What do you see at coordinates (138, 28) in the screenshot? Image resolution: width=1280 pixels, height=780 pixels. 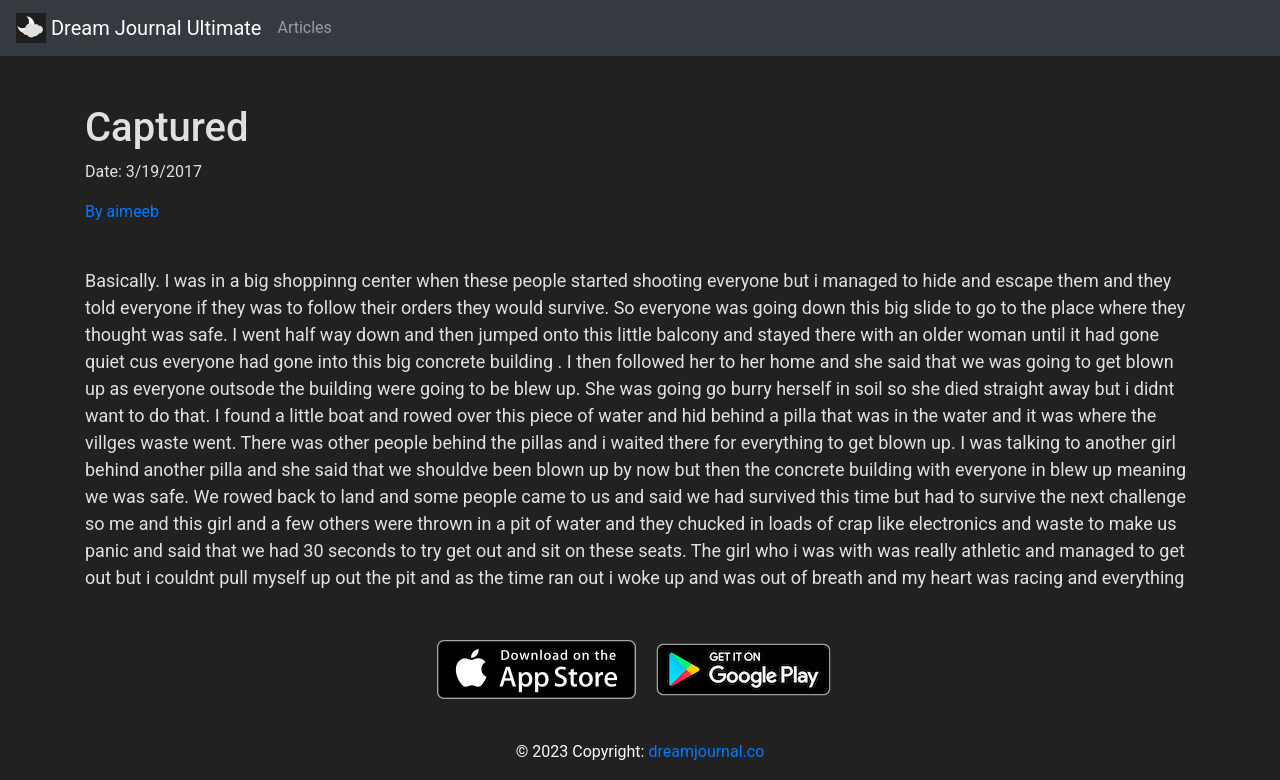 I see `Dream Journal Ultimate` at bounding box center [138, 28].